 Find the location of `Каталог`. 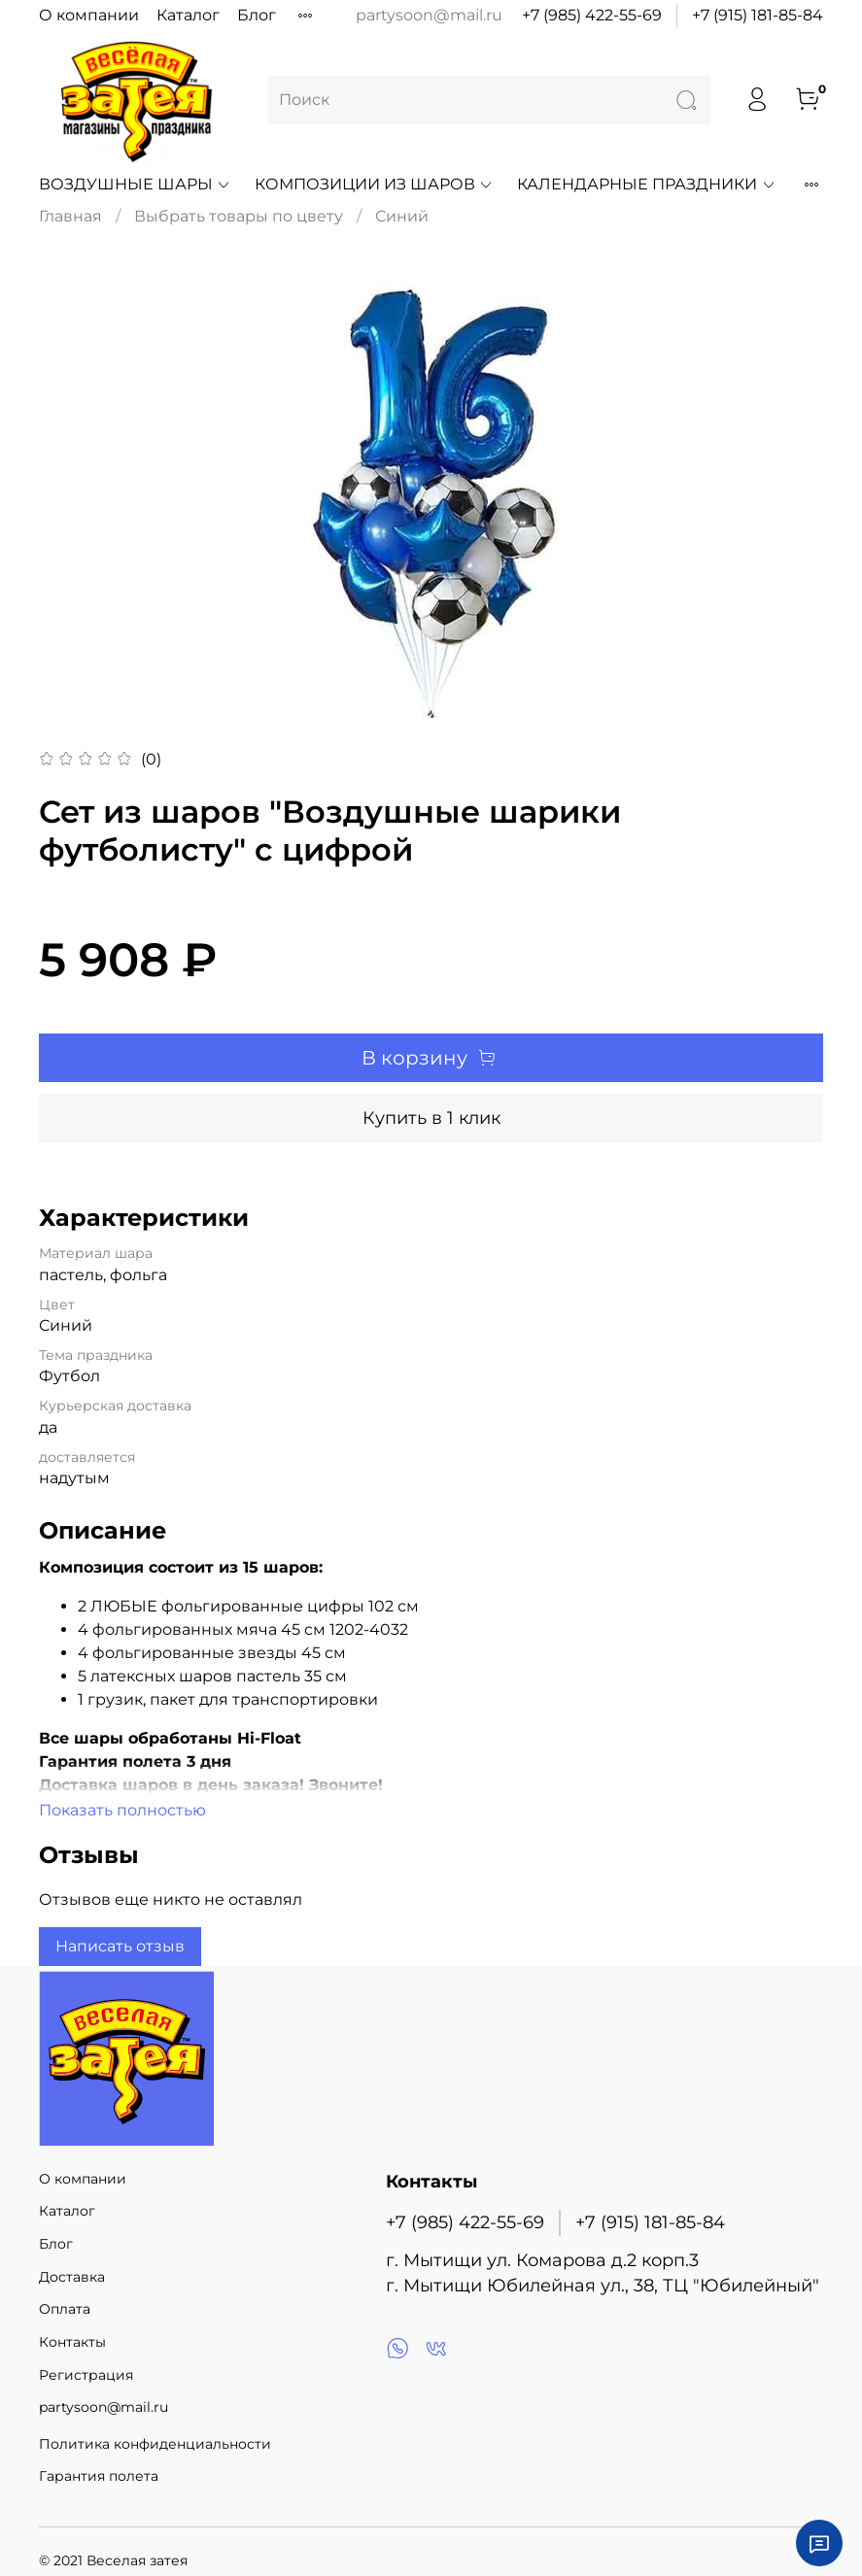

Каталог is located at coordinates (188, 15).